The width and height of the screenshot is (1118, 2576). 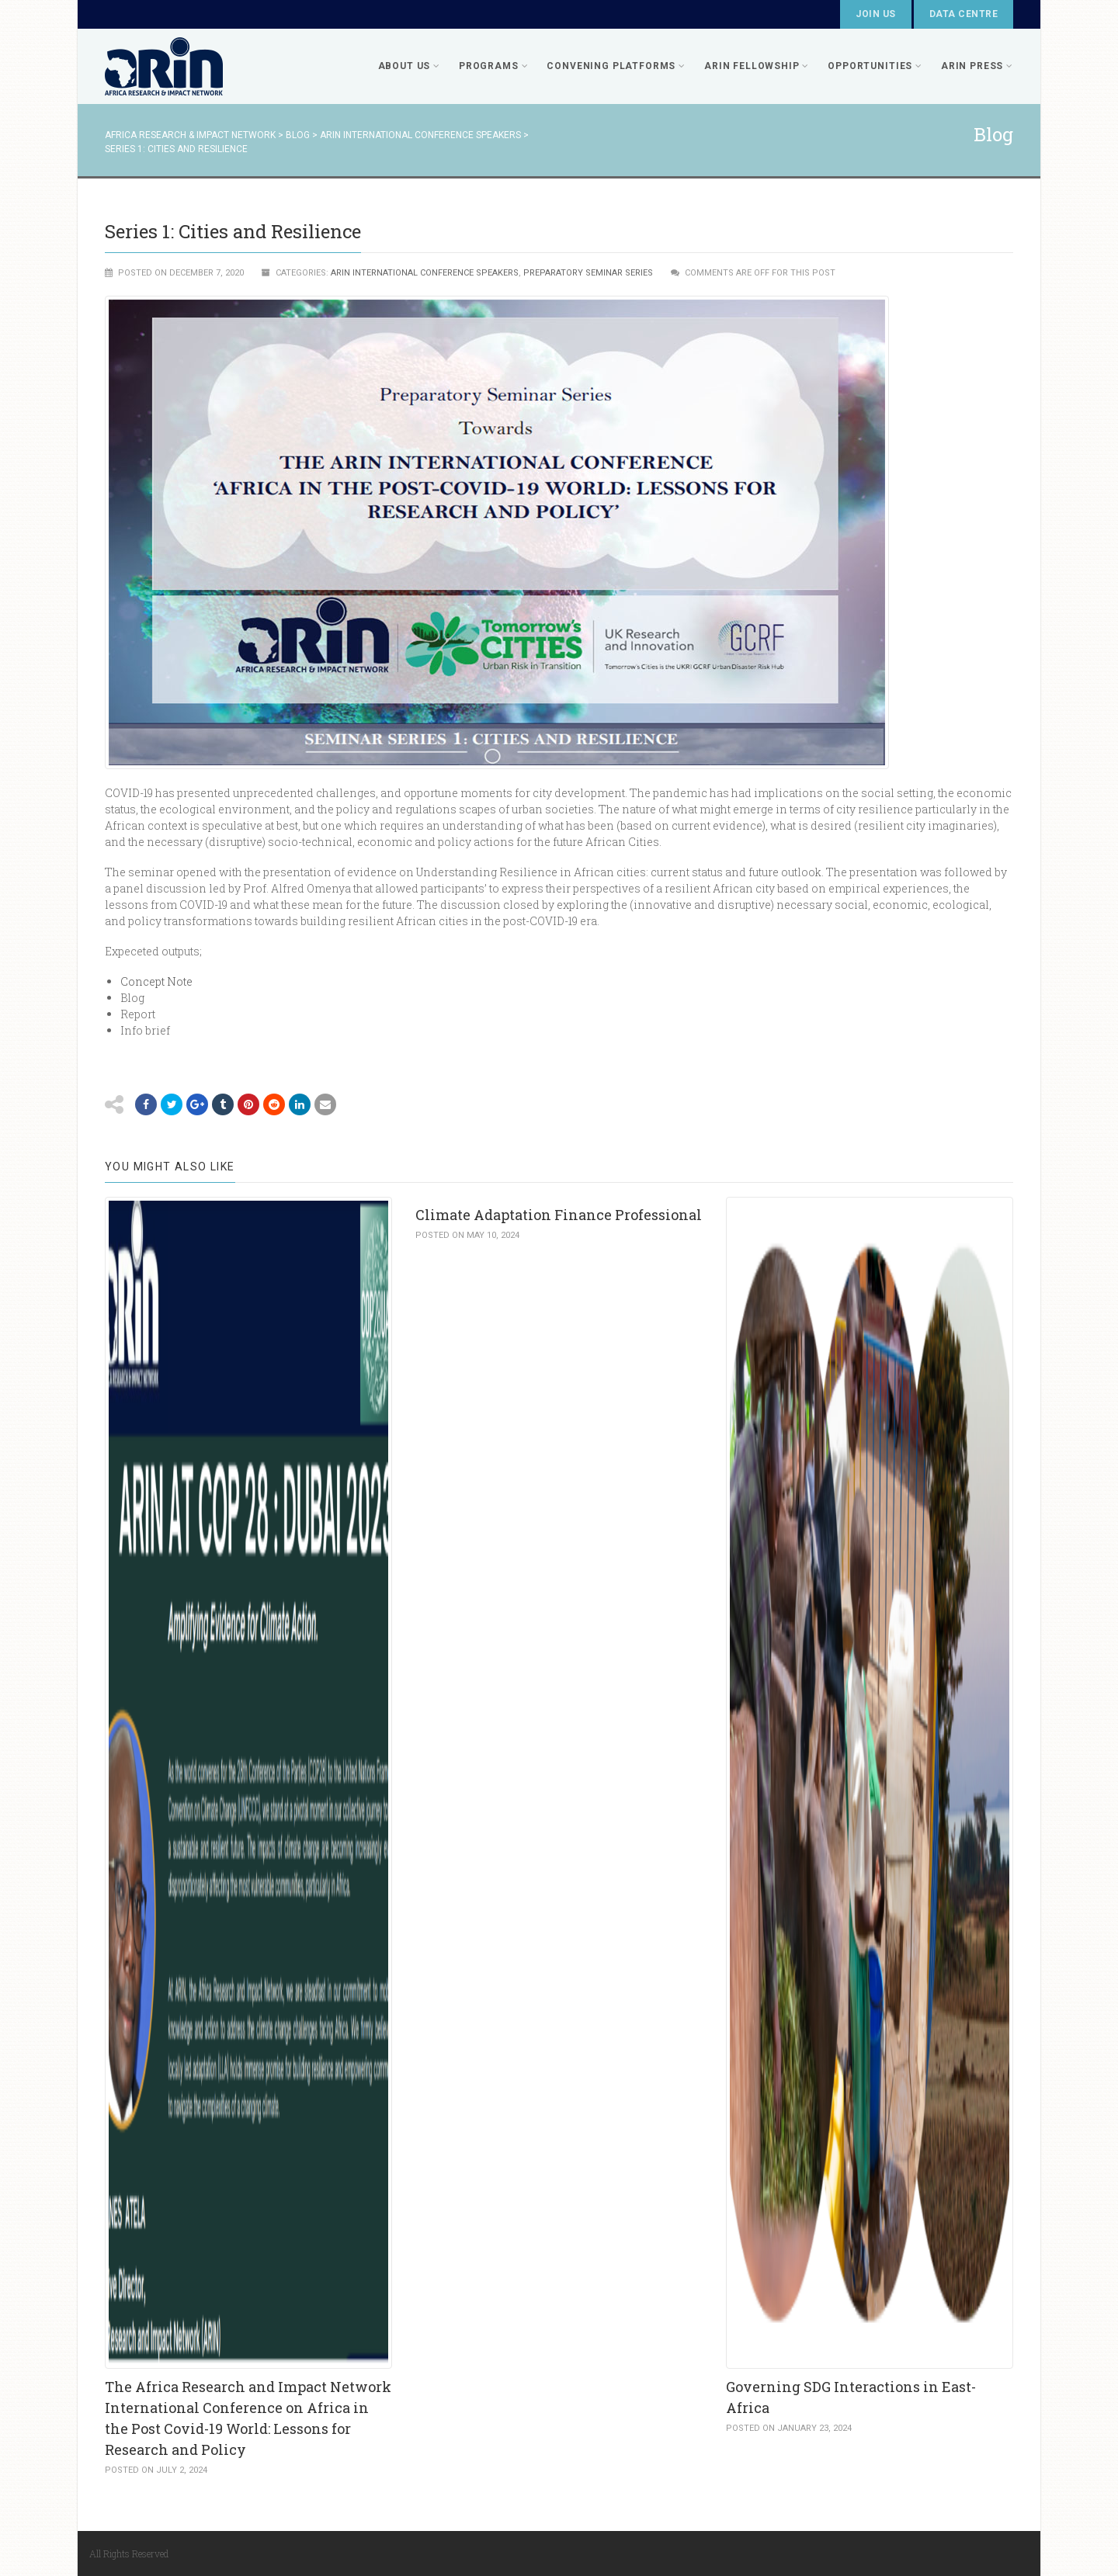 I want to click on Convening Platforms, so click(x=616, y=66).